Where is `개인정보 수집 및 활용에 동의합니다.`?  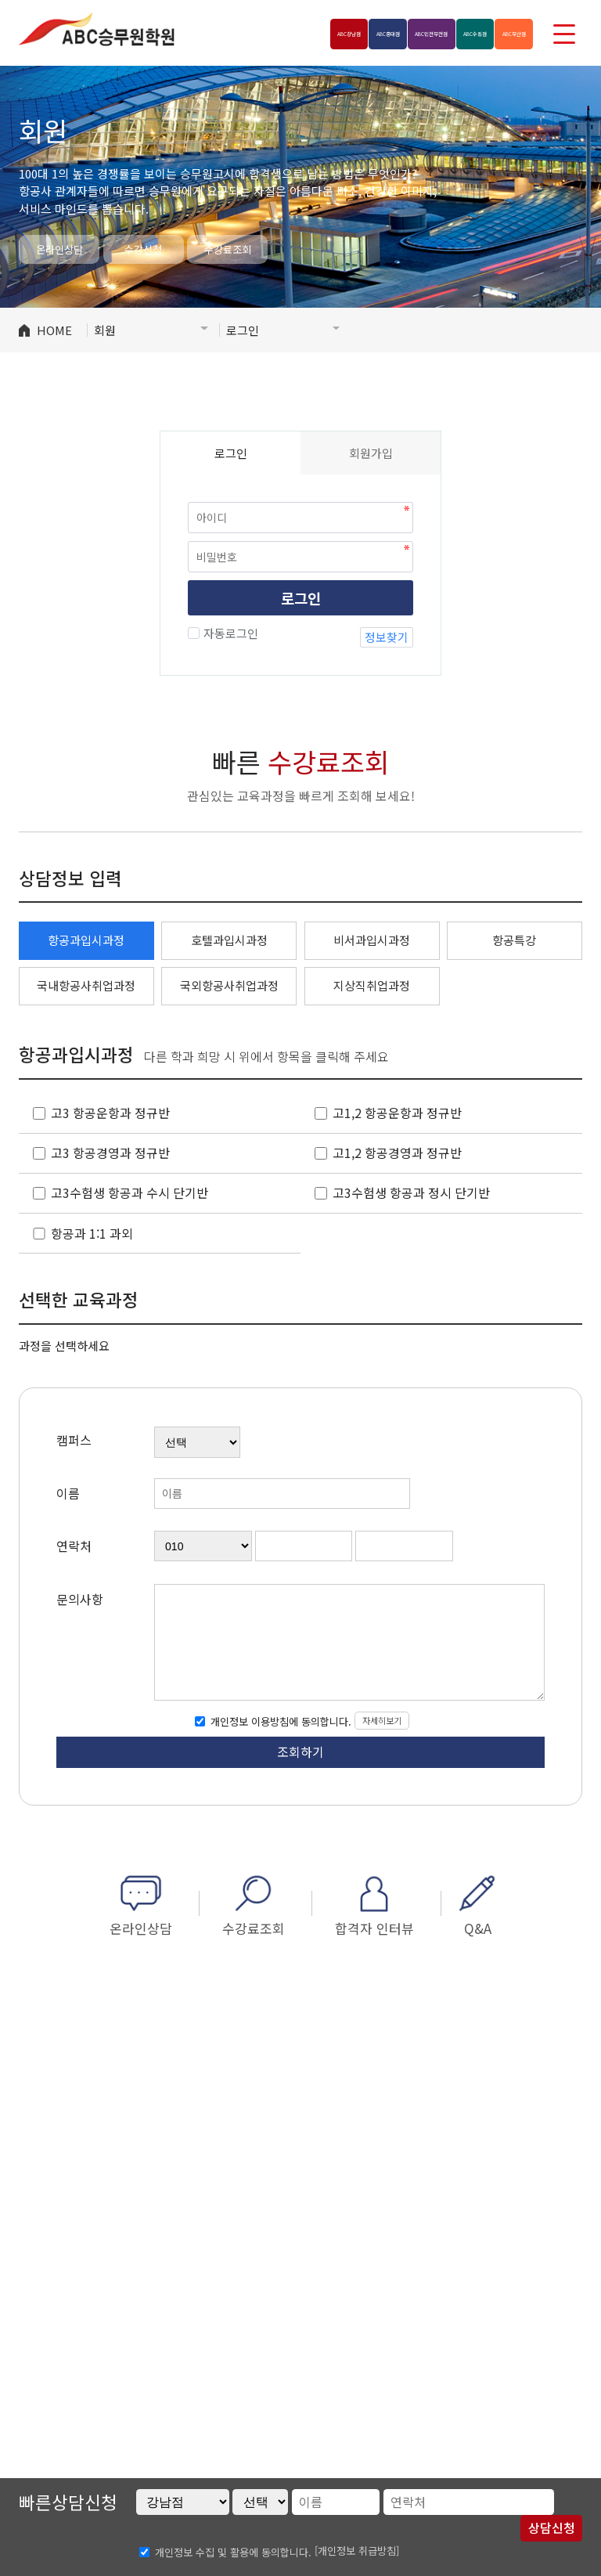
개인정보 수집 및 활용에 동의합니다. is located at coordinates (233, 2551).